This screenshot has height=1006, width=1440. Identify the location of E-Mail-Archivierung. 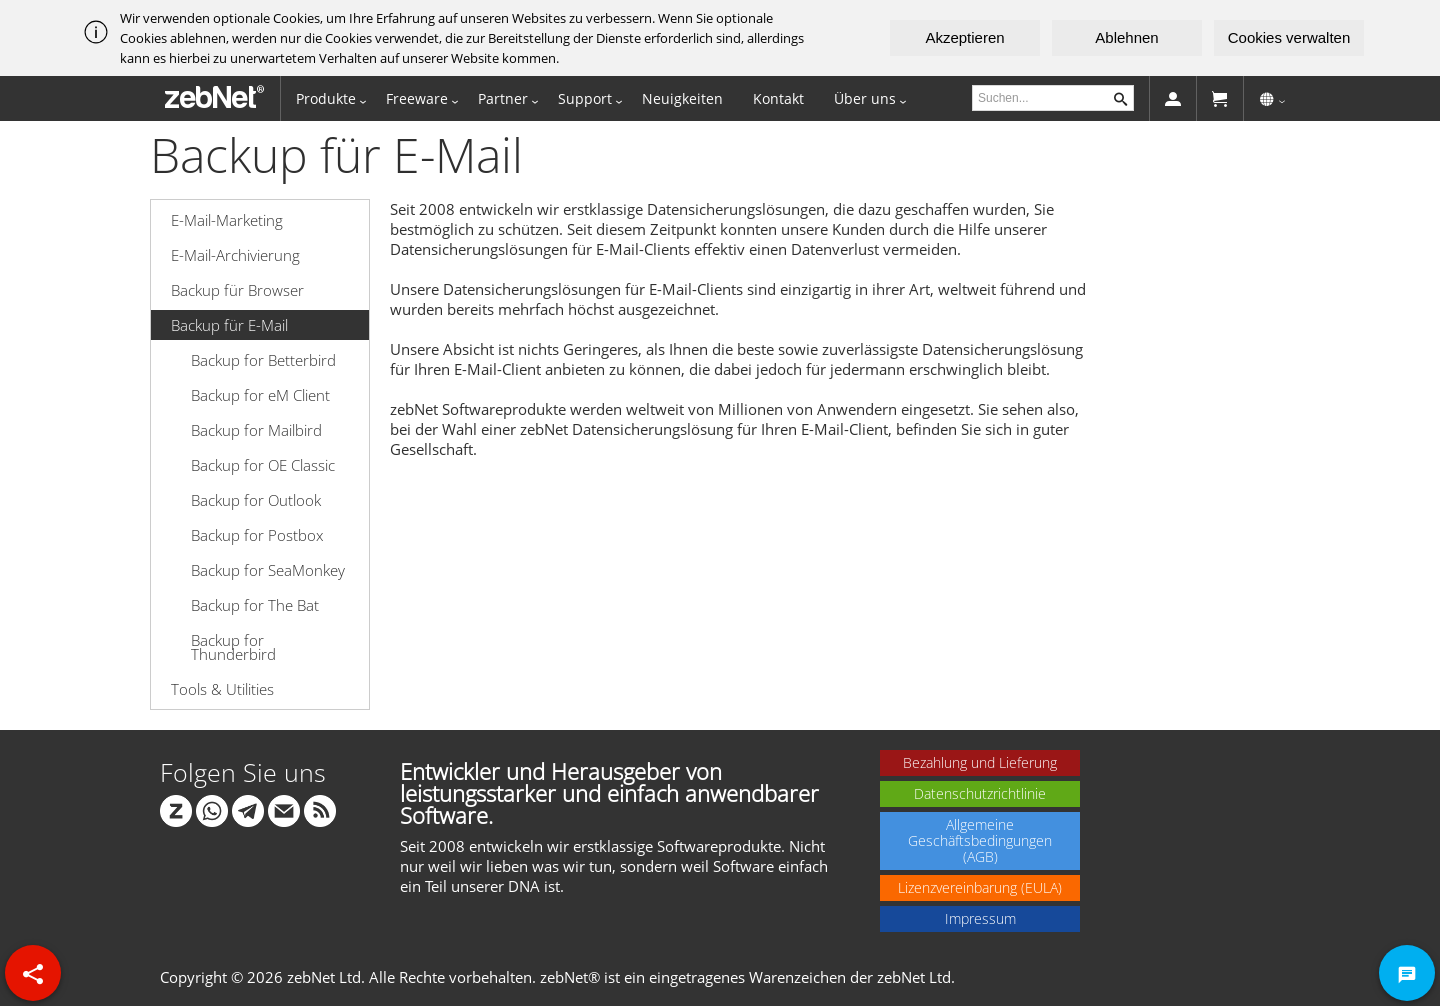
(235, 255).